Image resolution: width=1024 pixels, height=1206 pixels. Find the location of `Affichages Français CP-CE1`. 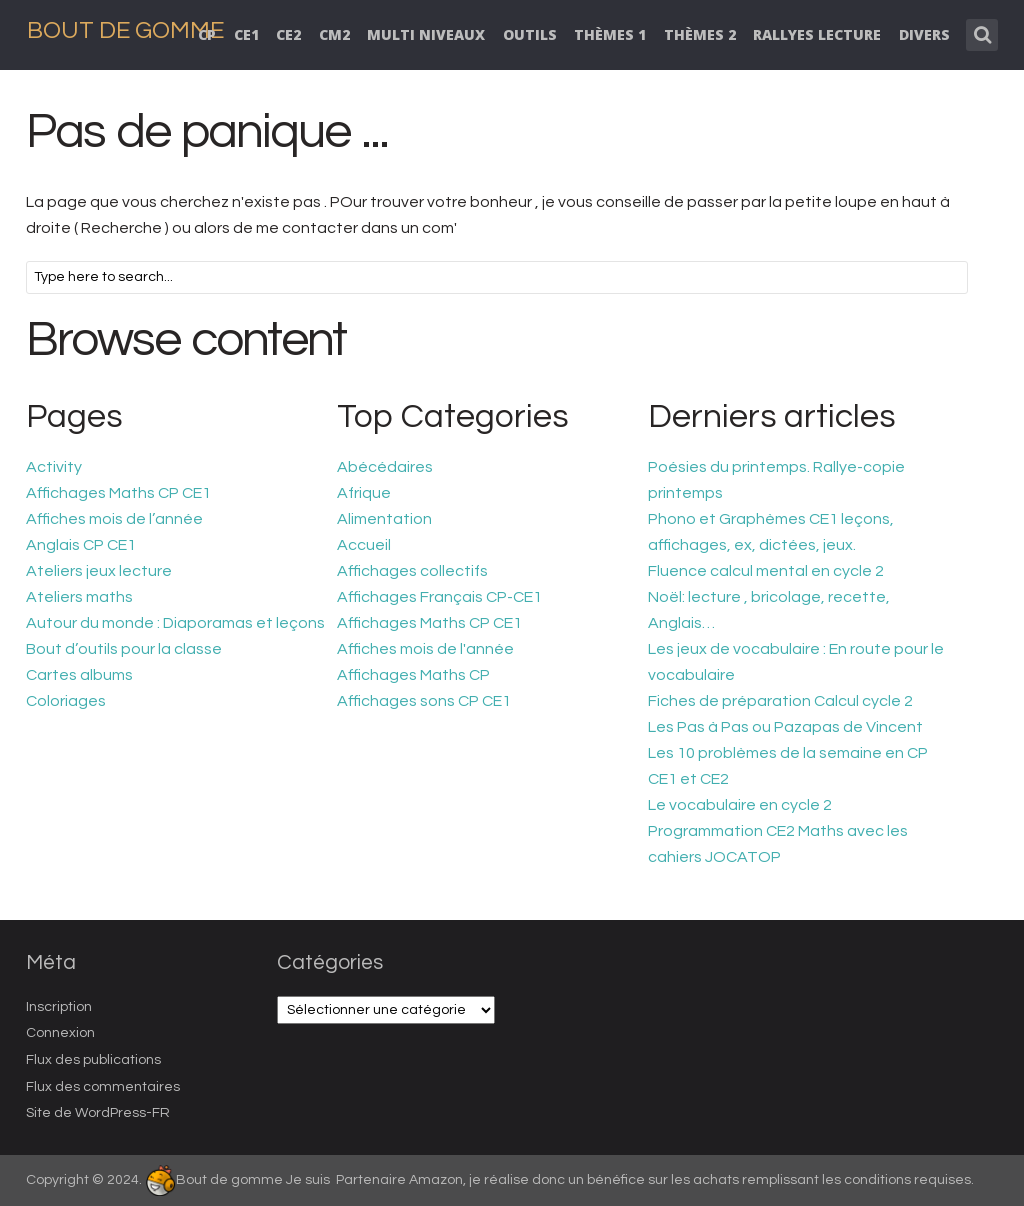

Affichages Français CP-CE1 is located at coordinates (439, 597).